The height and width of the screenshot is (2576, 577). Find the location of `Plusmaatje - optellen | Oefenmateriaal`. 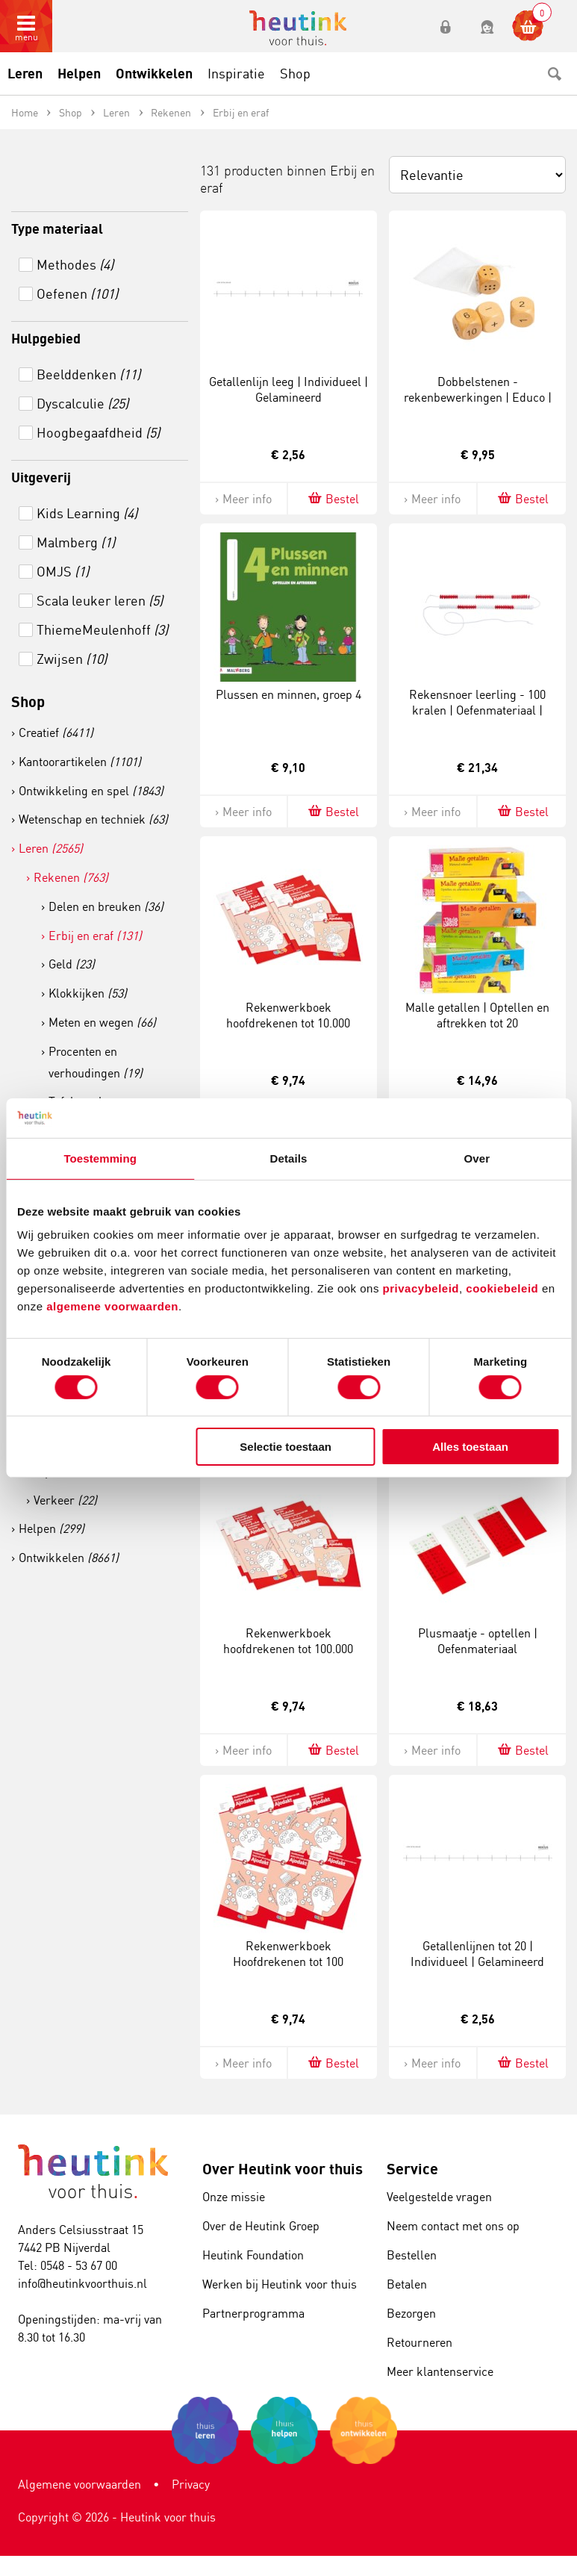

Plusmaatje - optellen | Oefenmateriaal is located at coordinates (477, 1640).